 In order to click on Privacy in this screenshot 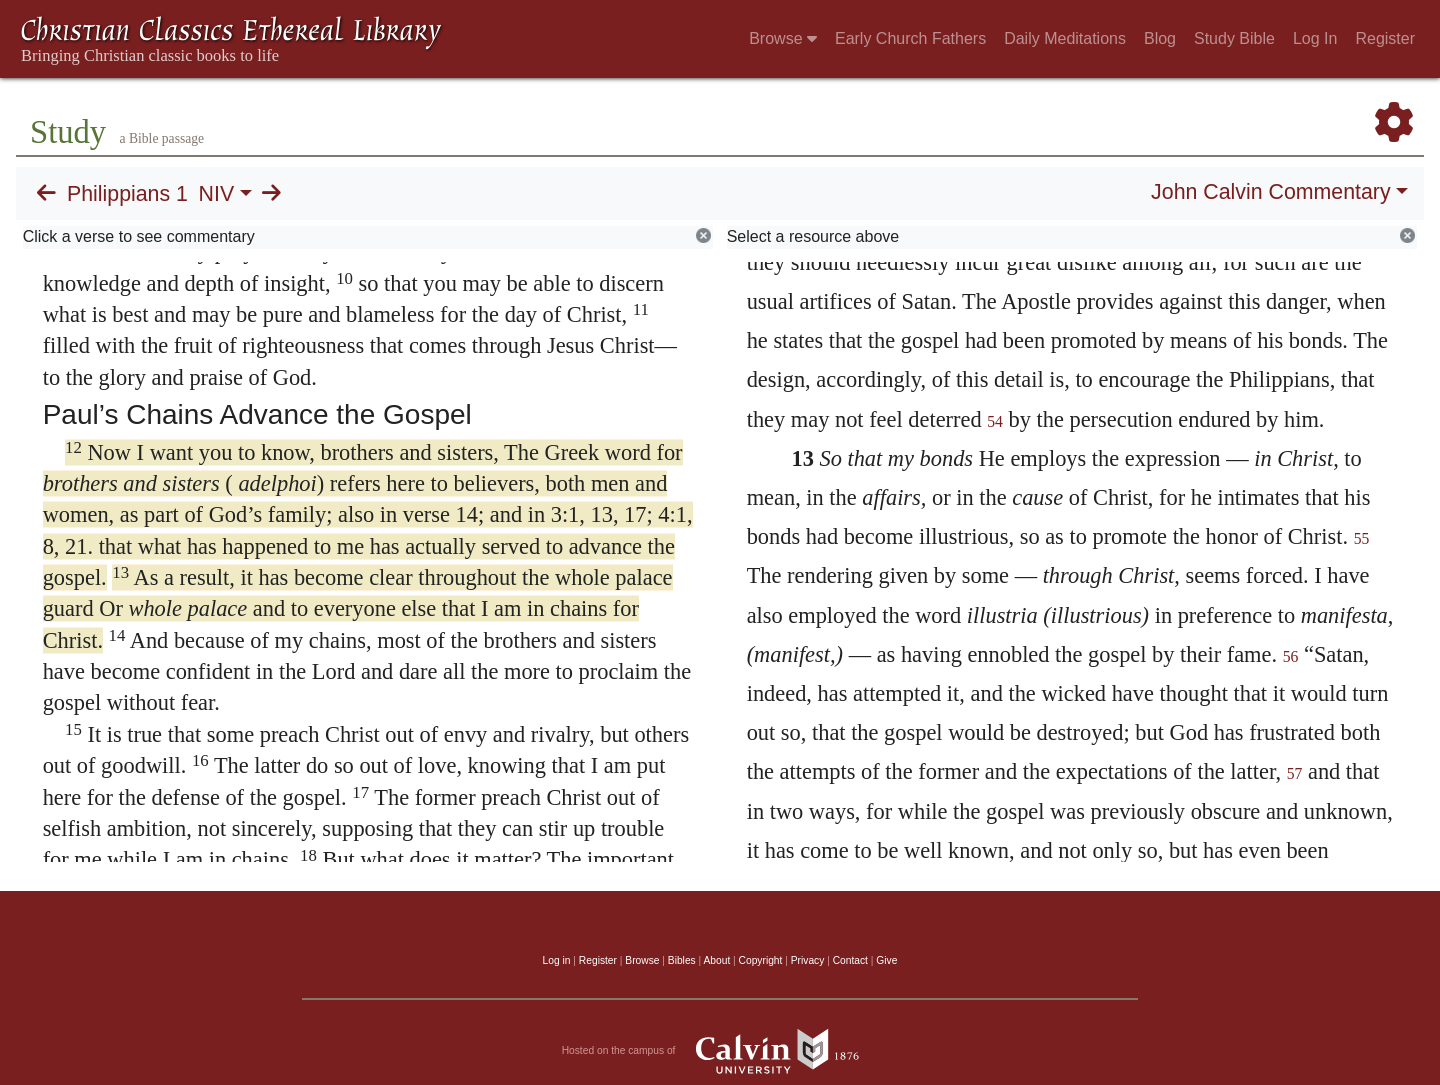, I will do `click(808, 960)`.